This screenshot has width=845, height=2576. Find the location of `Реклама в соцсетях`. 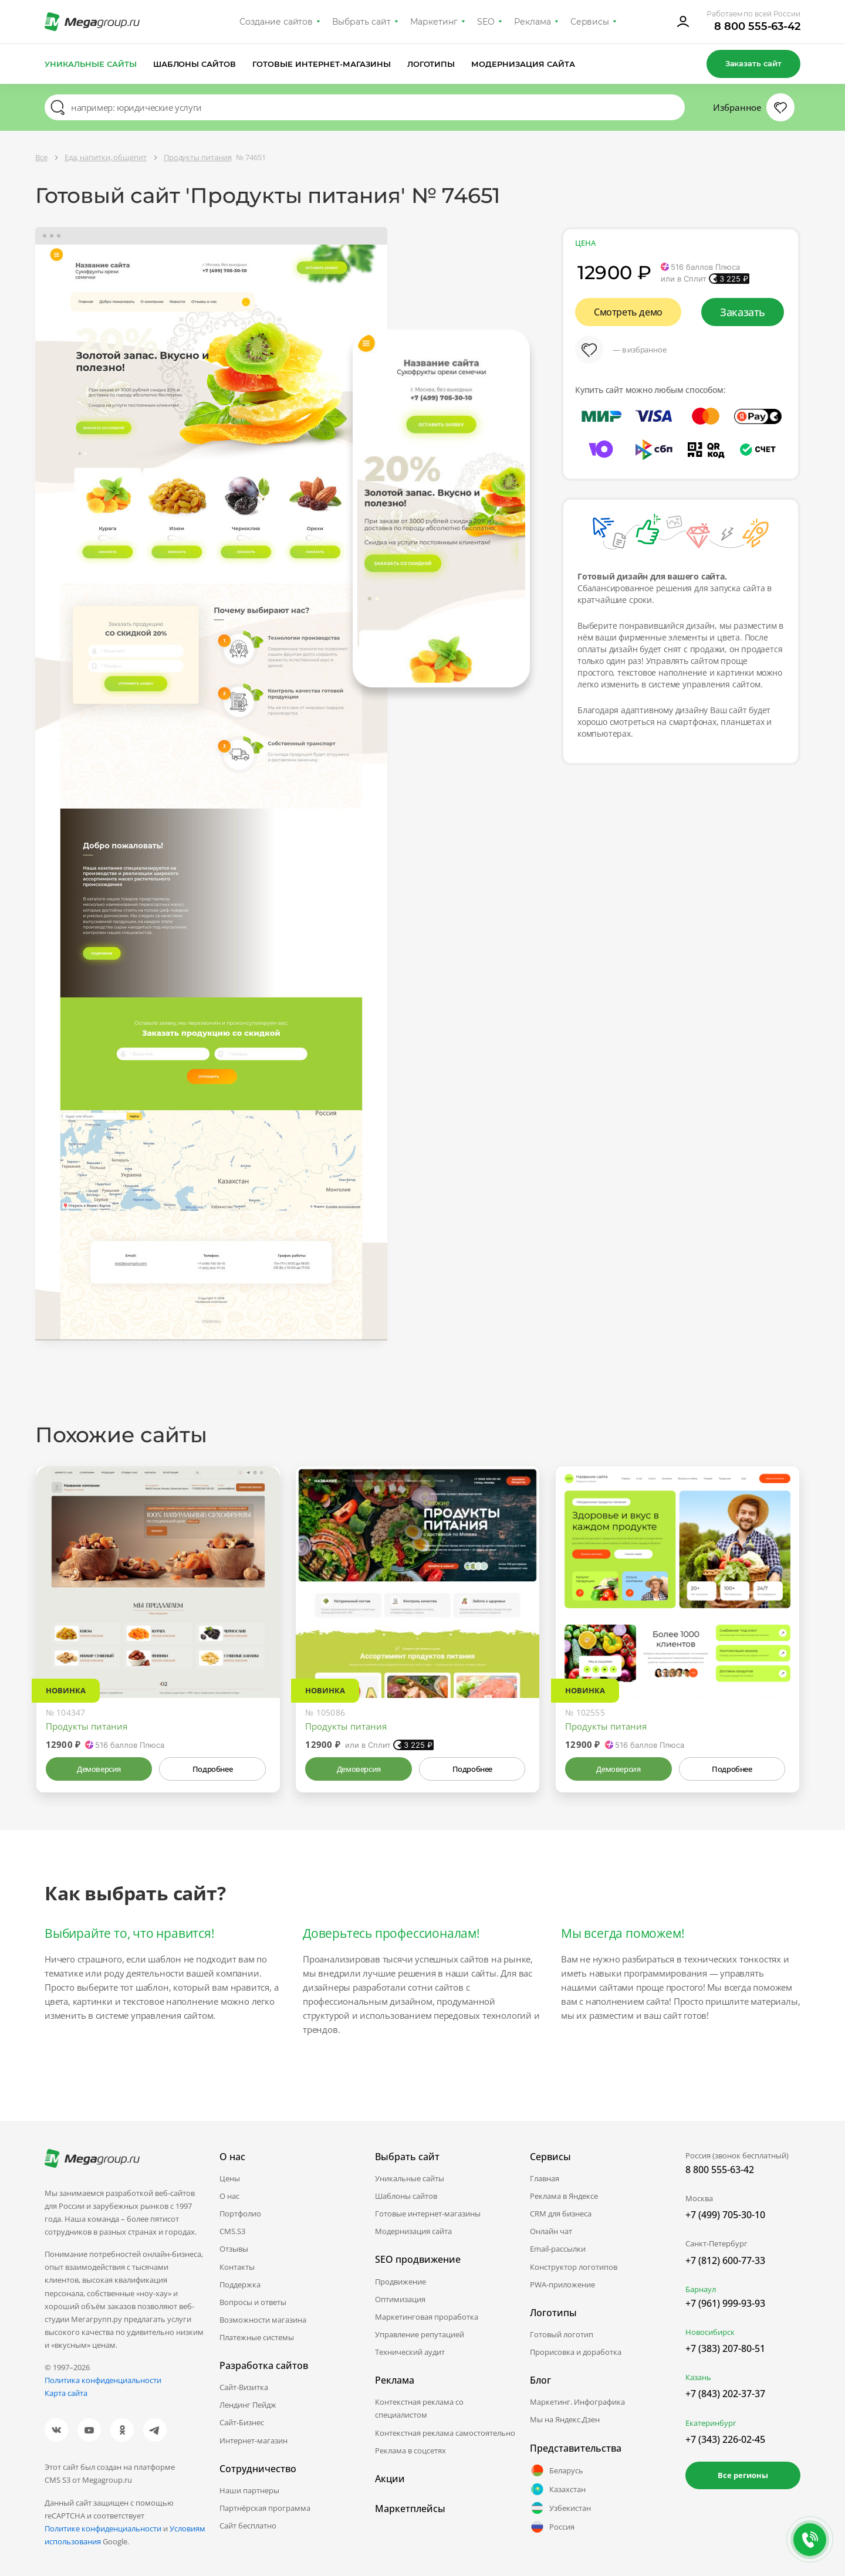

Реклама в соцсетях is located at coordinates (410, 2450).